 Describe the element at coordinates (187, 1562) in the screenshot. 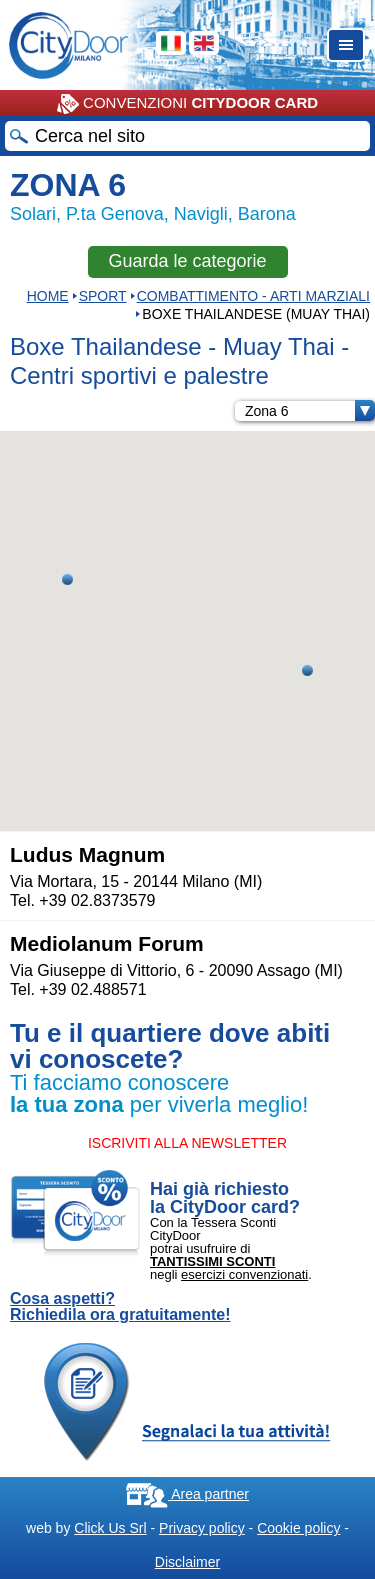

I see `Disclaimer` at that location.